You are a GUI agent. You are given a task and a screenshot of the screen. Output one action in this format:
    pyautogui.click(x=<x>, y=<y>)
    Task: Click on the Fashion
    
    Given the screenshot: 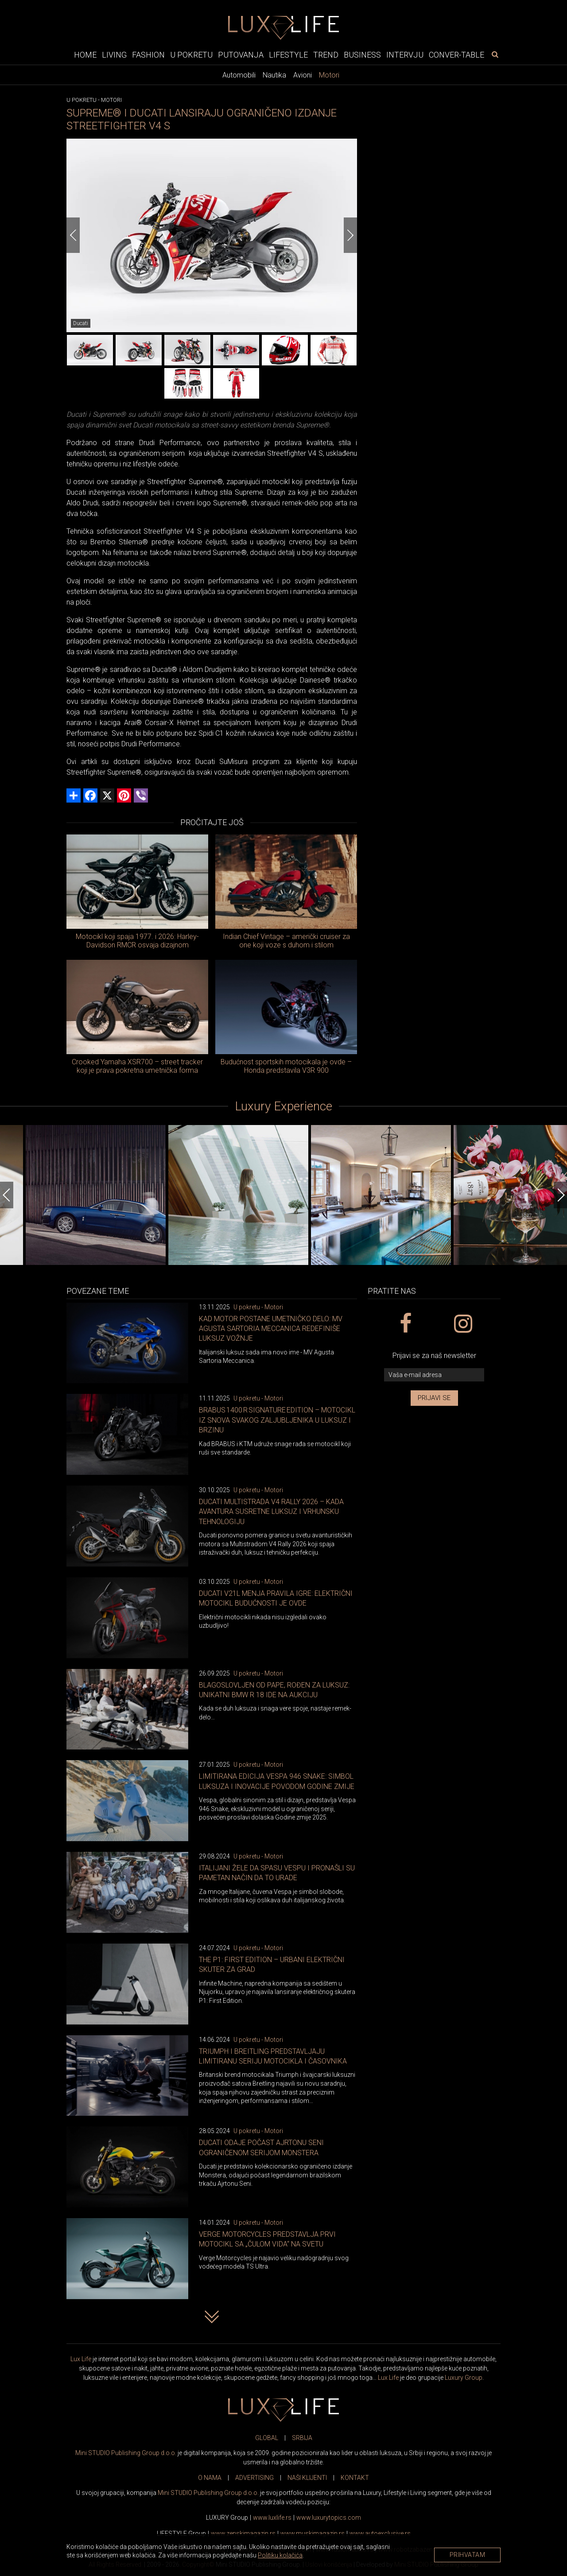 What is the action you would take?
    pyautogui.click(x=148, y=54)
    